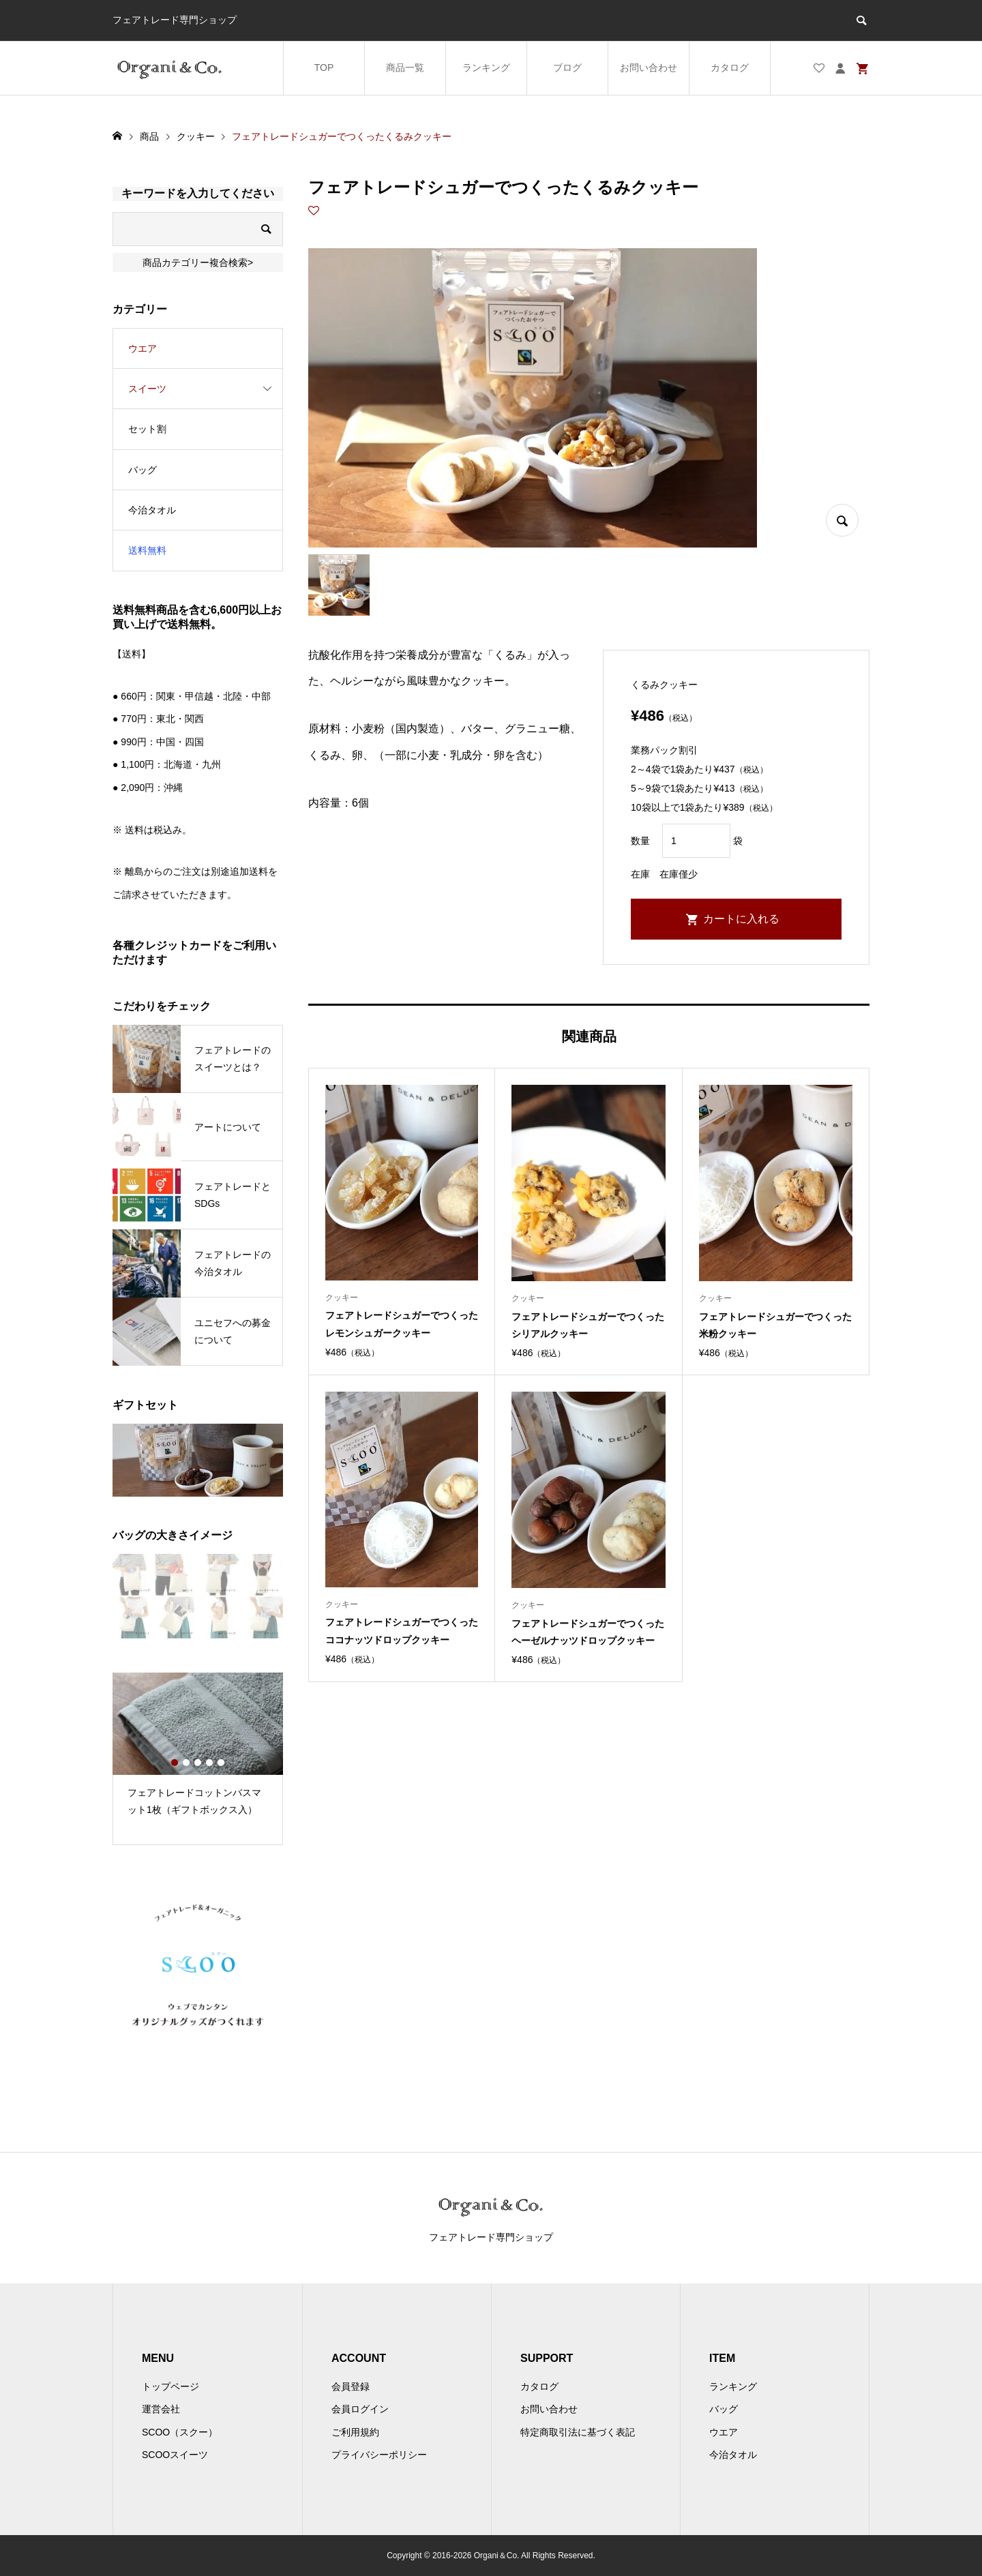 The image size is (982, 2576). Describe the element at coordinates (197, 1762) in the screenshot. I see `3 [button]` at that location.